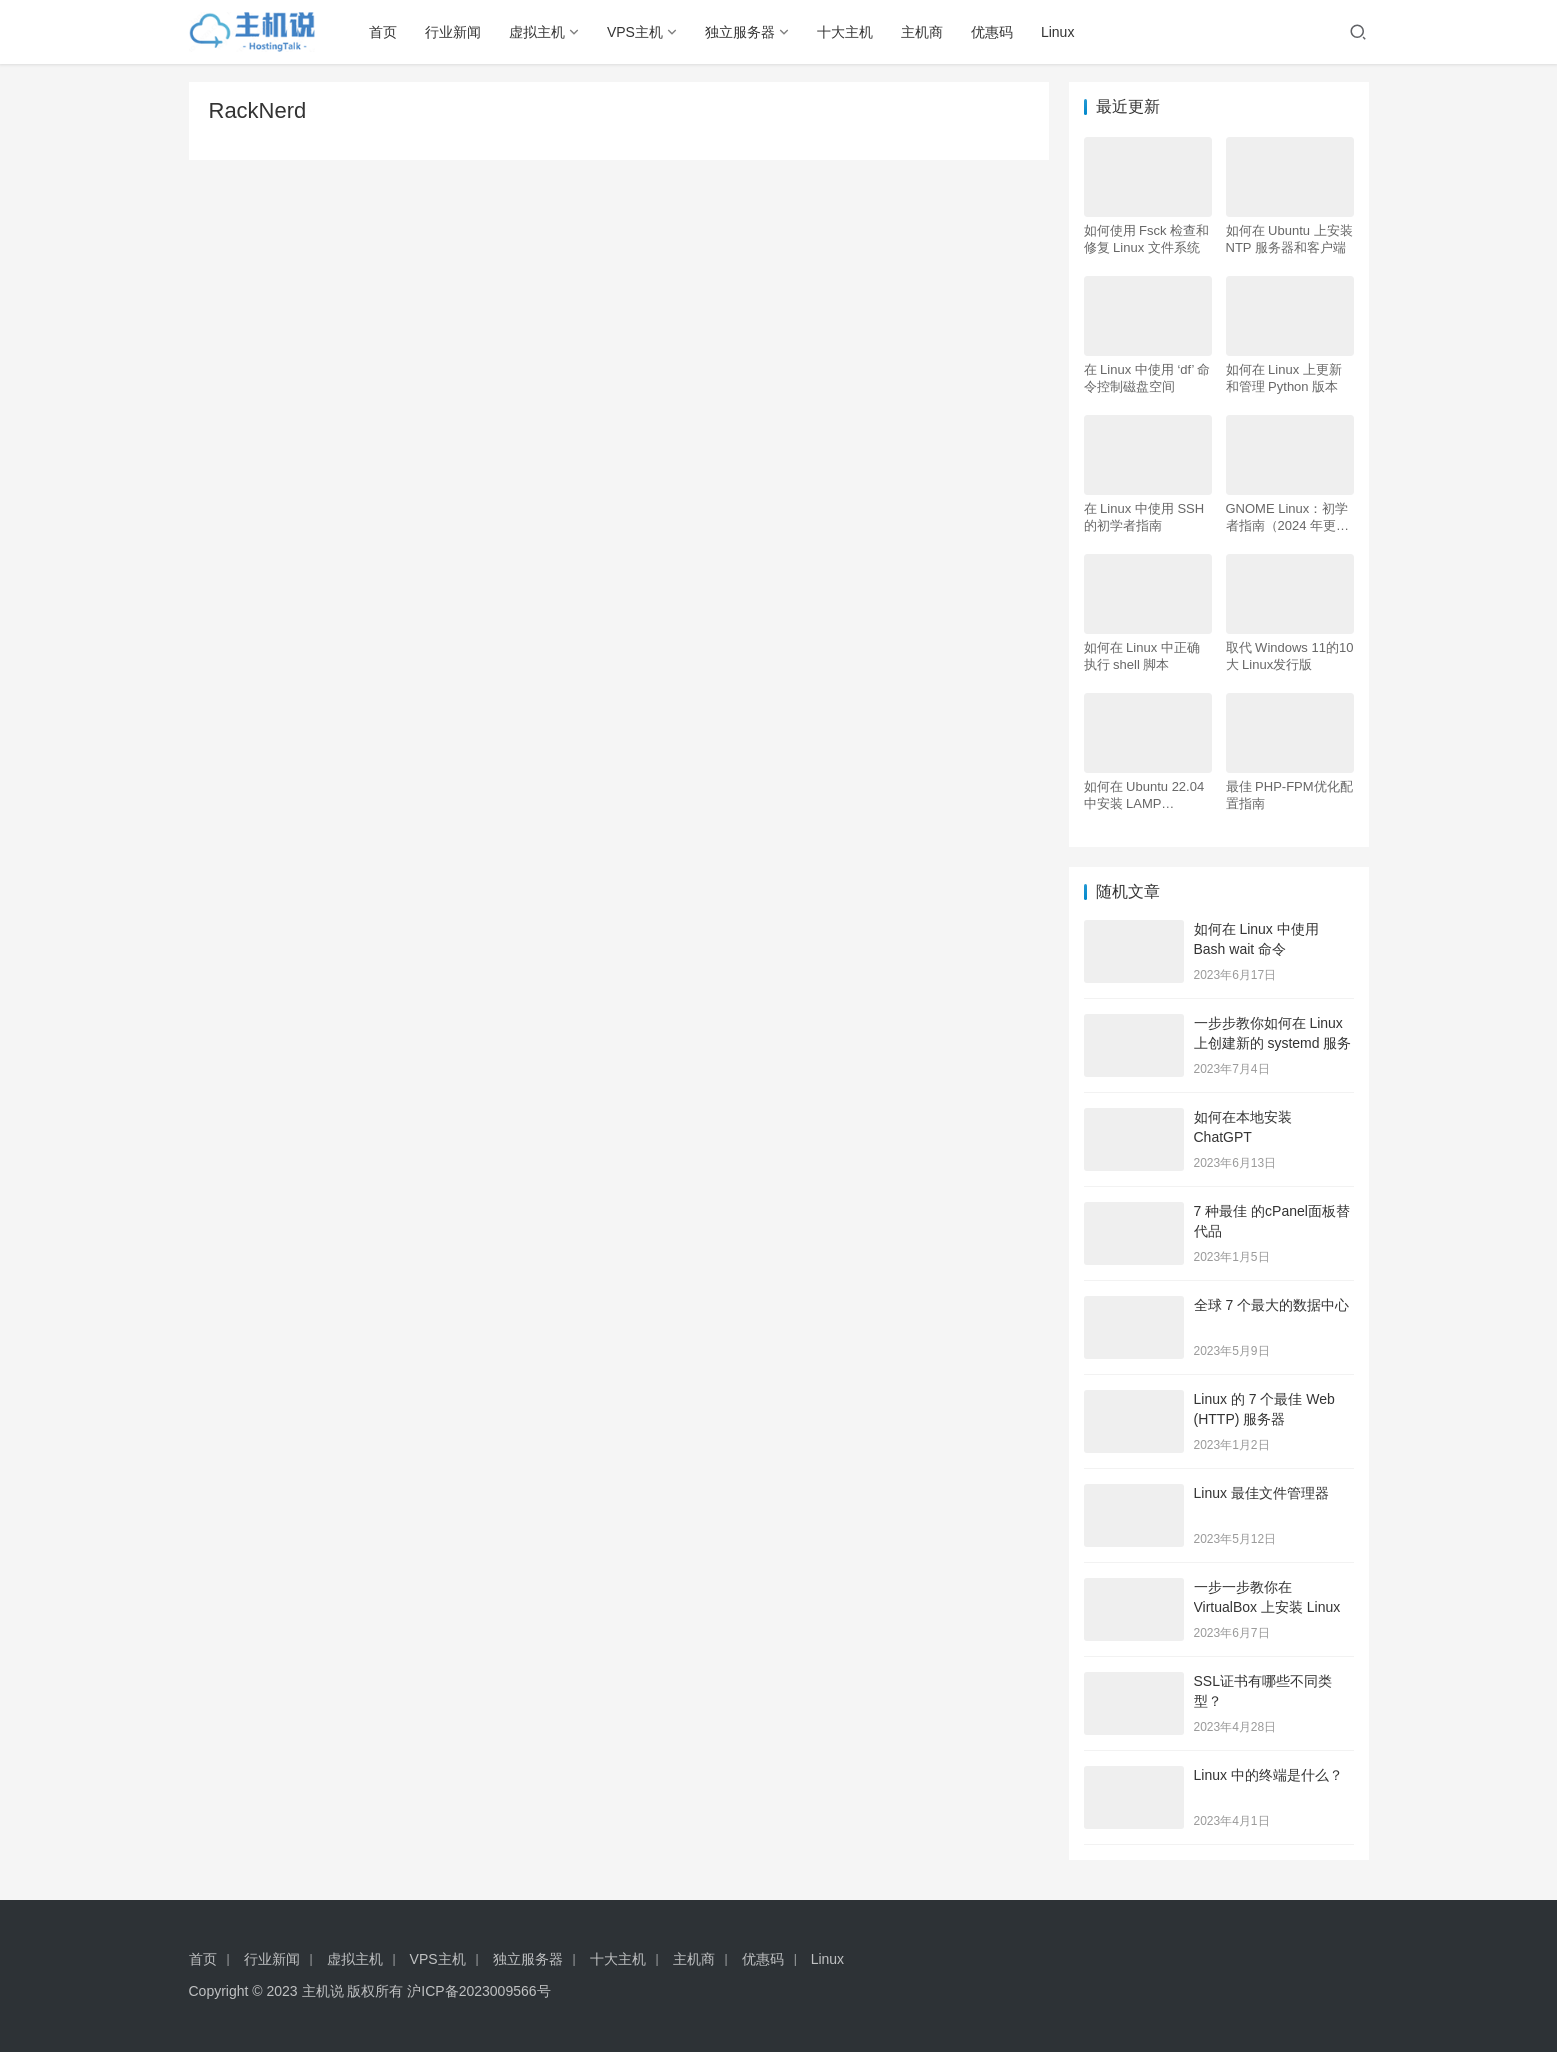 The width and height of the screenshot is (1557, 2052). I want to click on 首页, so click(383, 32).